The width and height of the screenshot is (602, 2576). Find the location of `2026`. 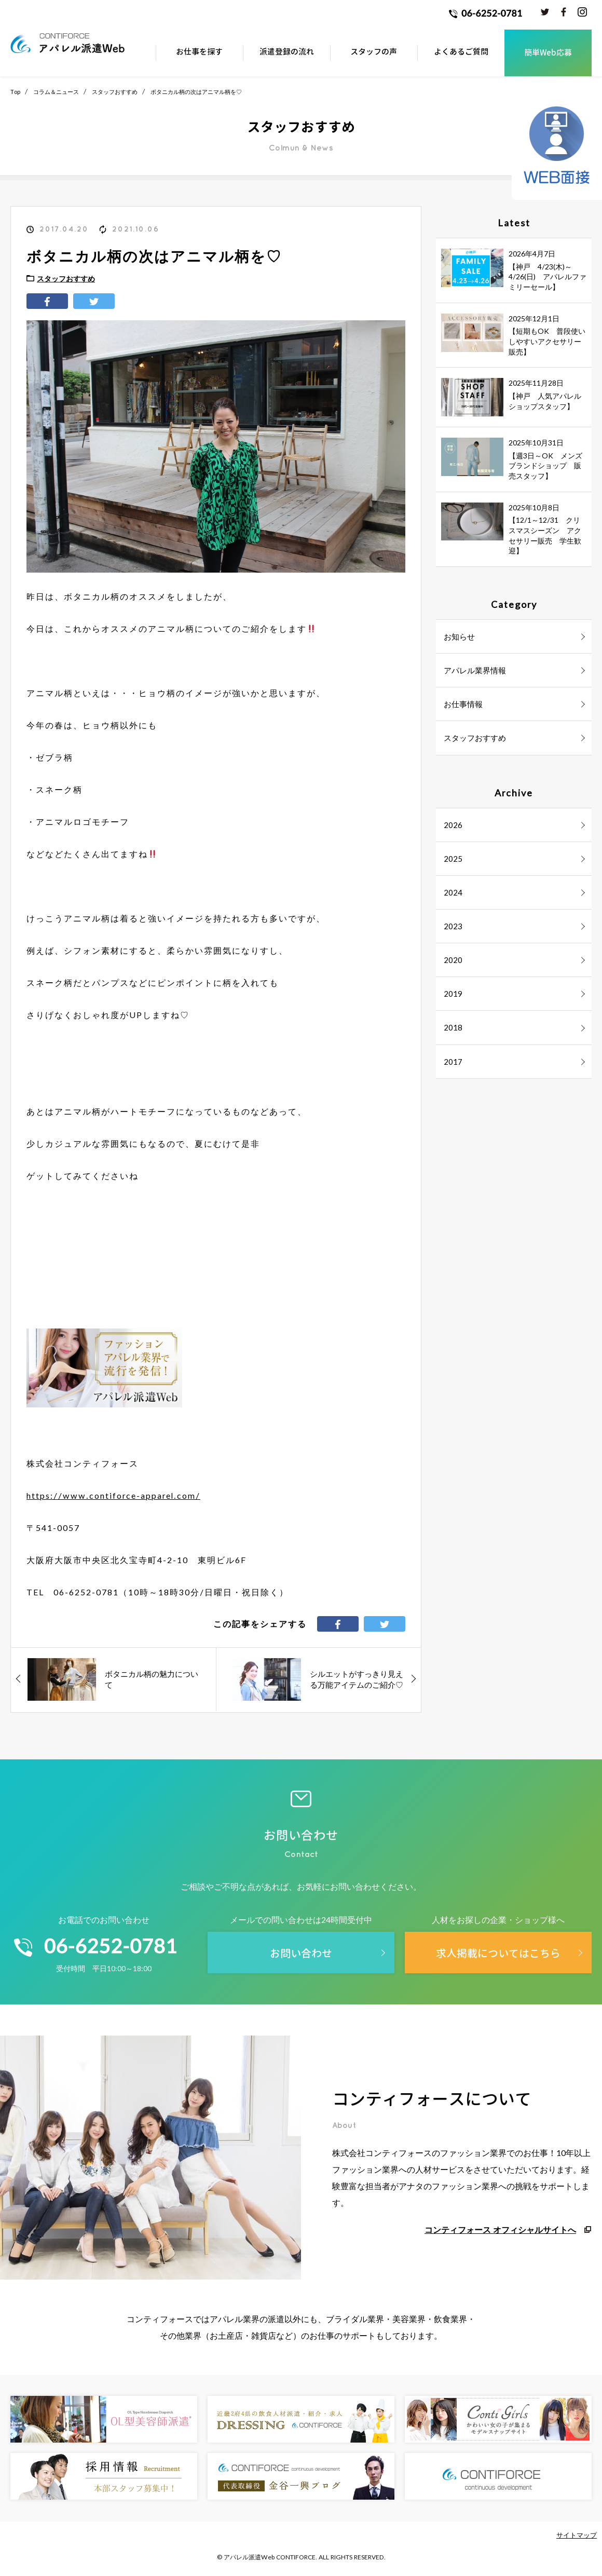

2026 is located at coordinates (453, 825).